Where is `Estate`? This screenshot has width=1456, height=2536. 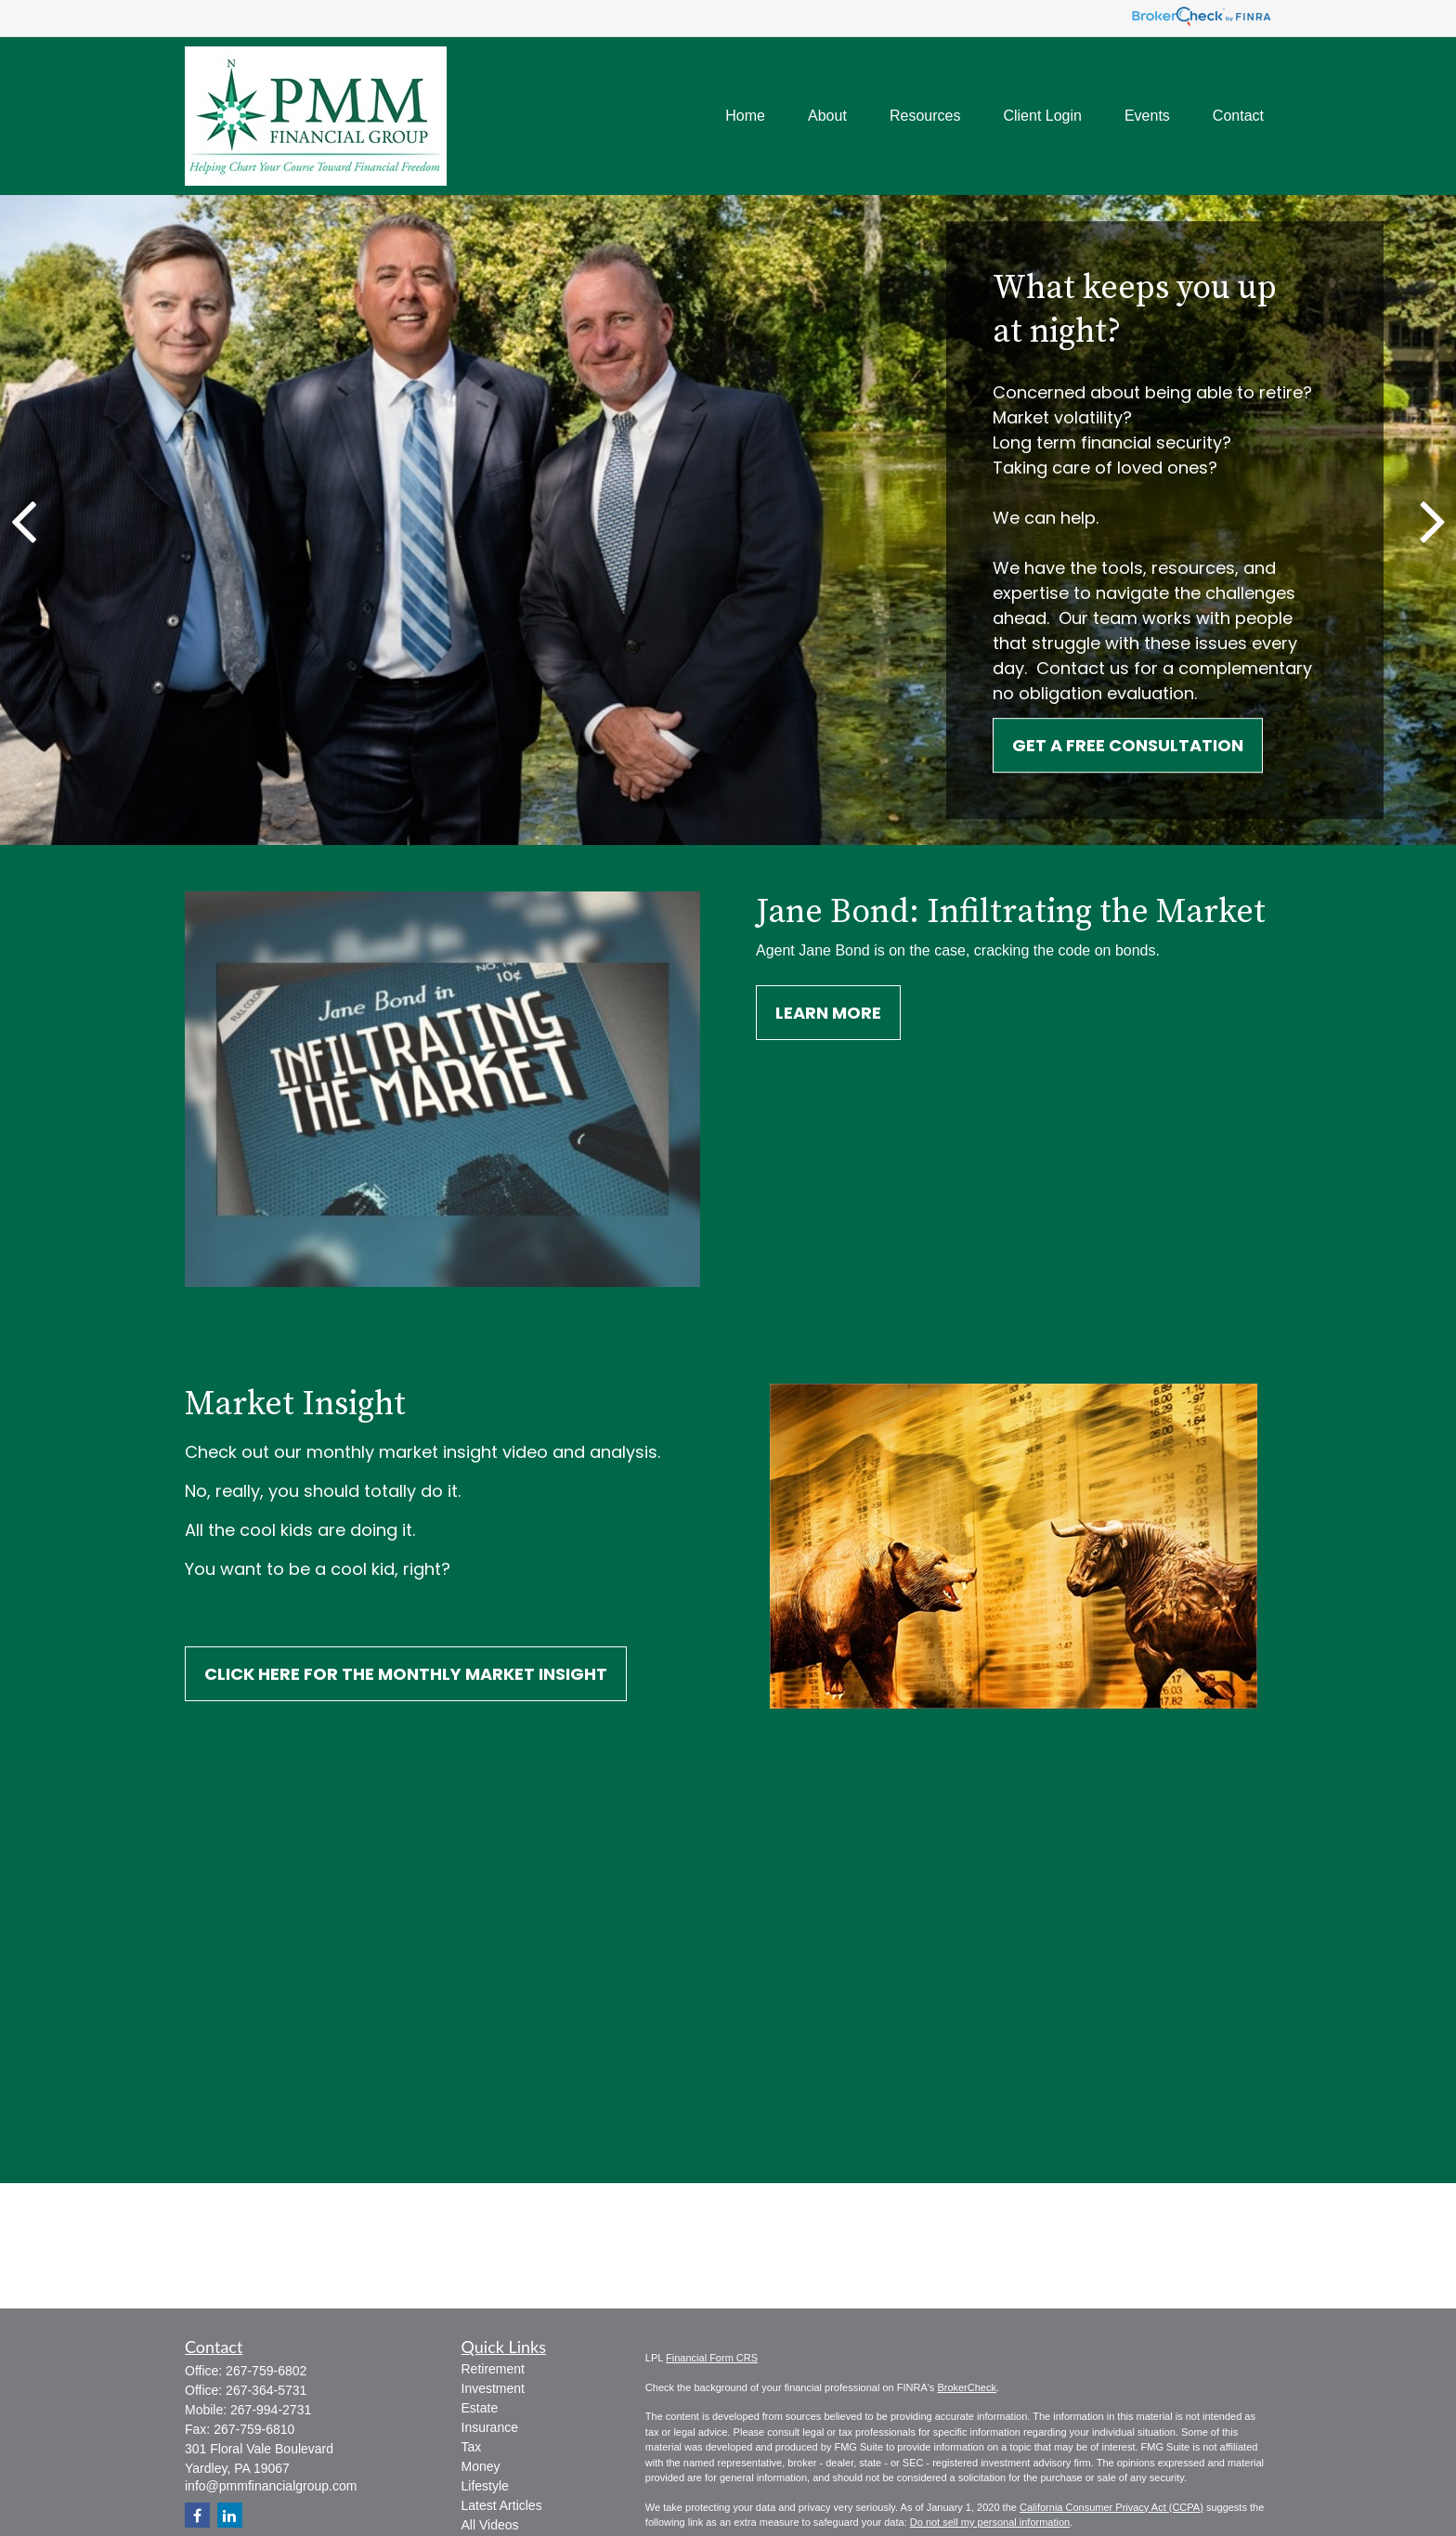
Estate is located at coordinates (480, 2407).